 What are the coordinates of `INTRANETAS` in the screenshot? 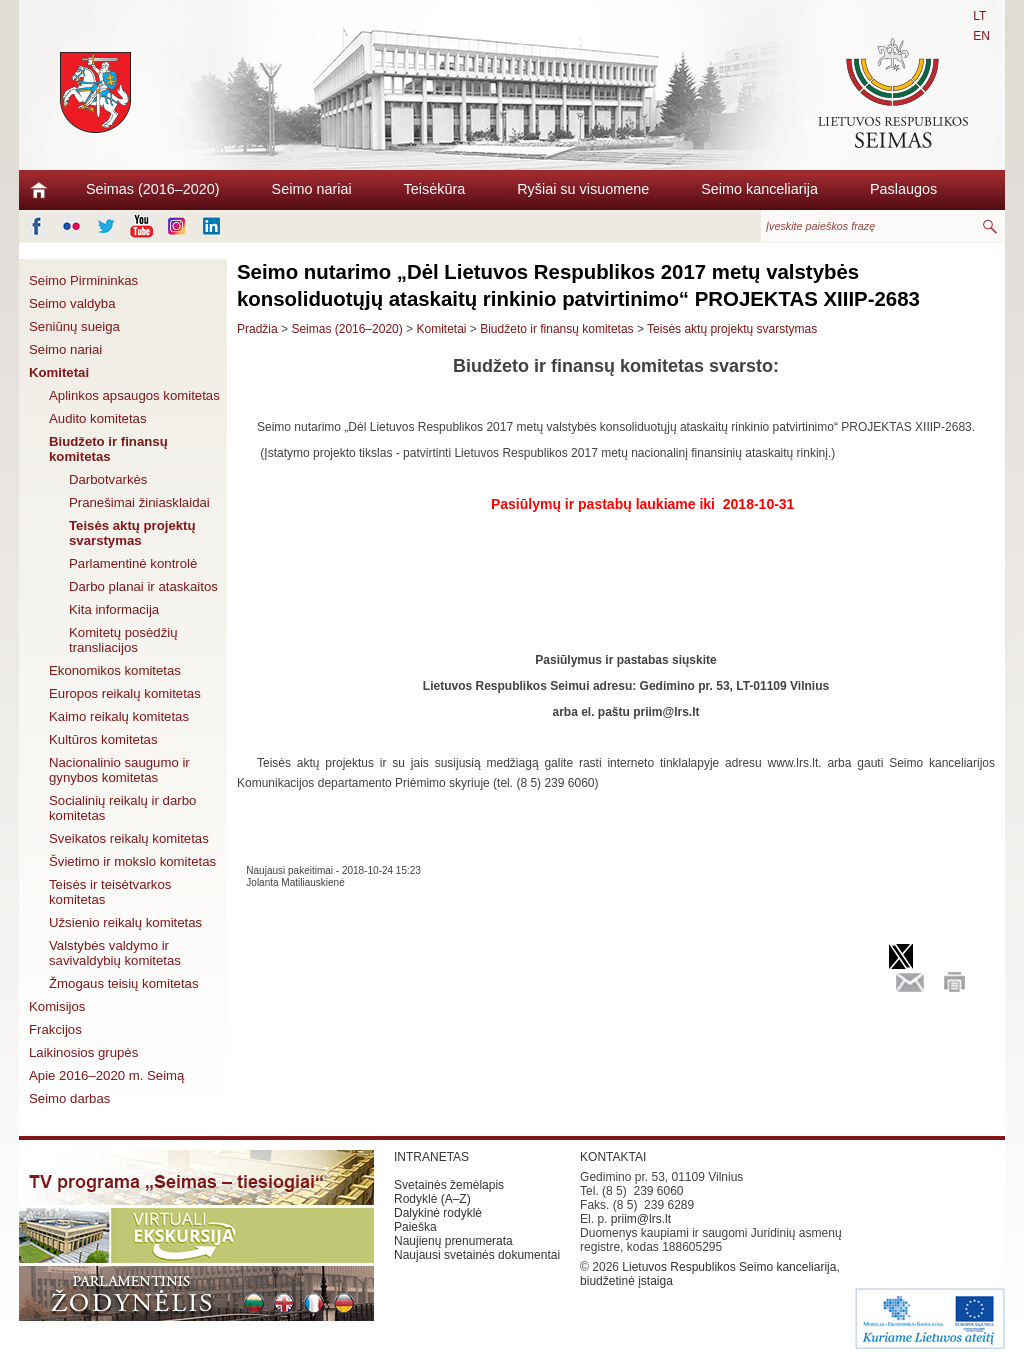 It's located at (431, 1157).